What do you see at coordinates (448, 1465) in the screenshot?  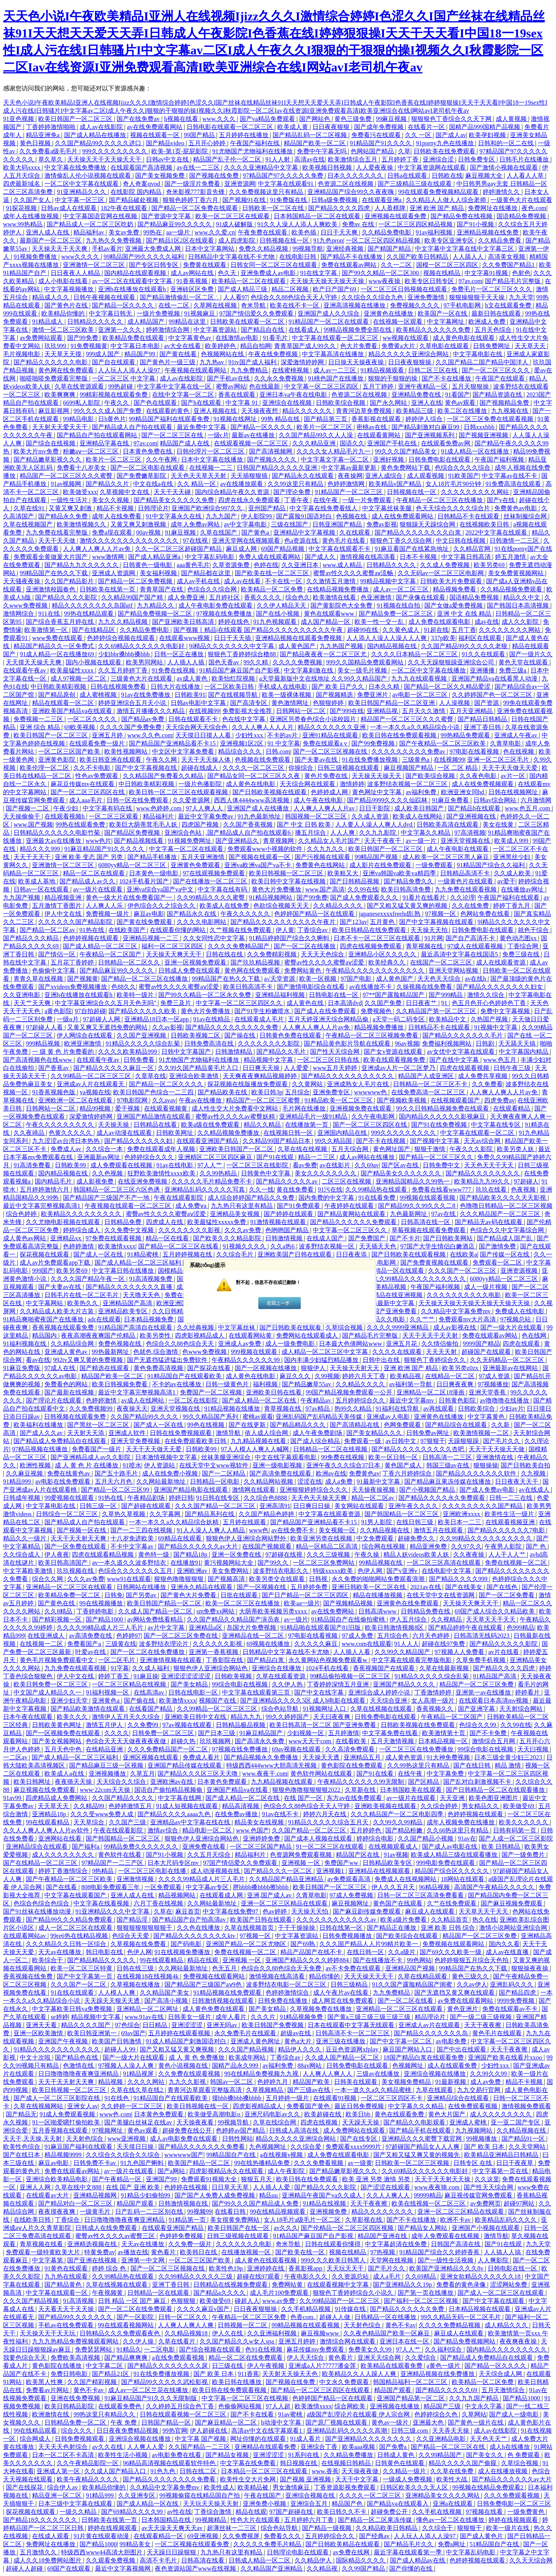 I see `韩国三级av在线` at bounding box center [448, 1465].